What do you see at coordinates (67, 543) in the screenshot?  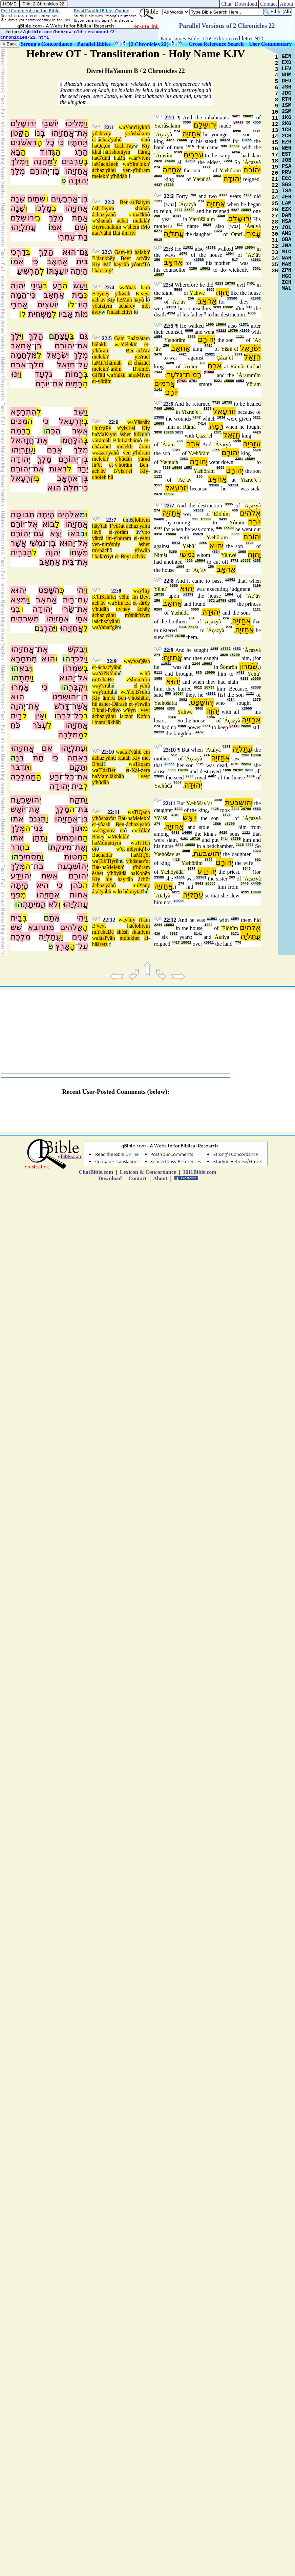 I see `יֵהוּא` at bounding box center [67, 543].